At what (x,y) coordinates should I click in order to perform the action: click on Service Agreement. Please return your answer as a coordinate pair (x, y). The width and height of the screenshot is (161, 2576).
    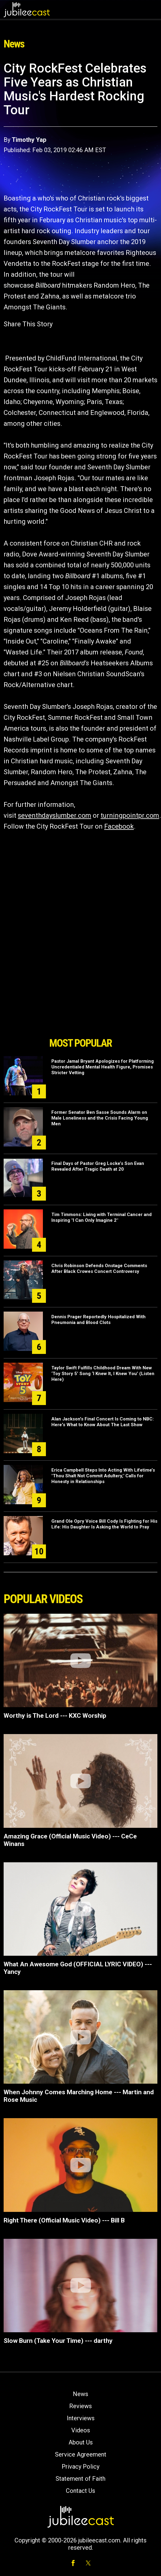
    Looking at the image, I should click on (80, 2454).